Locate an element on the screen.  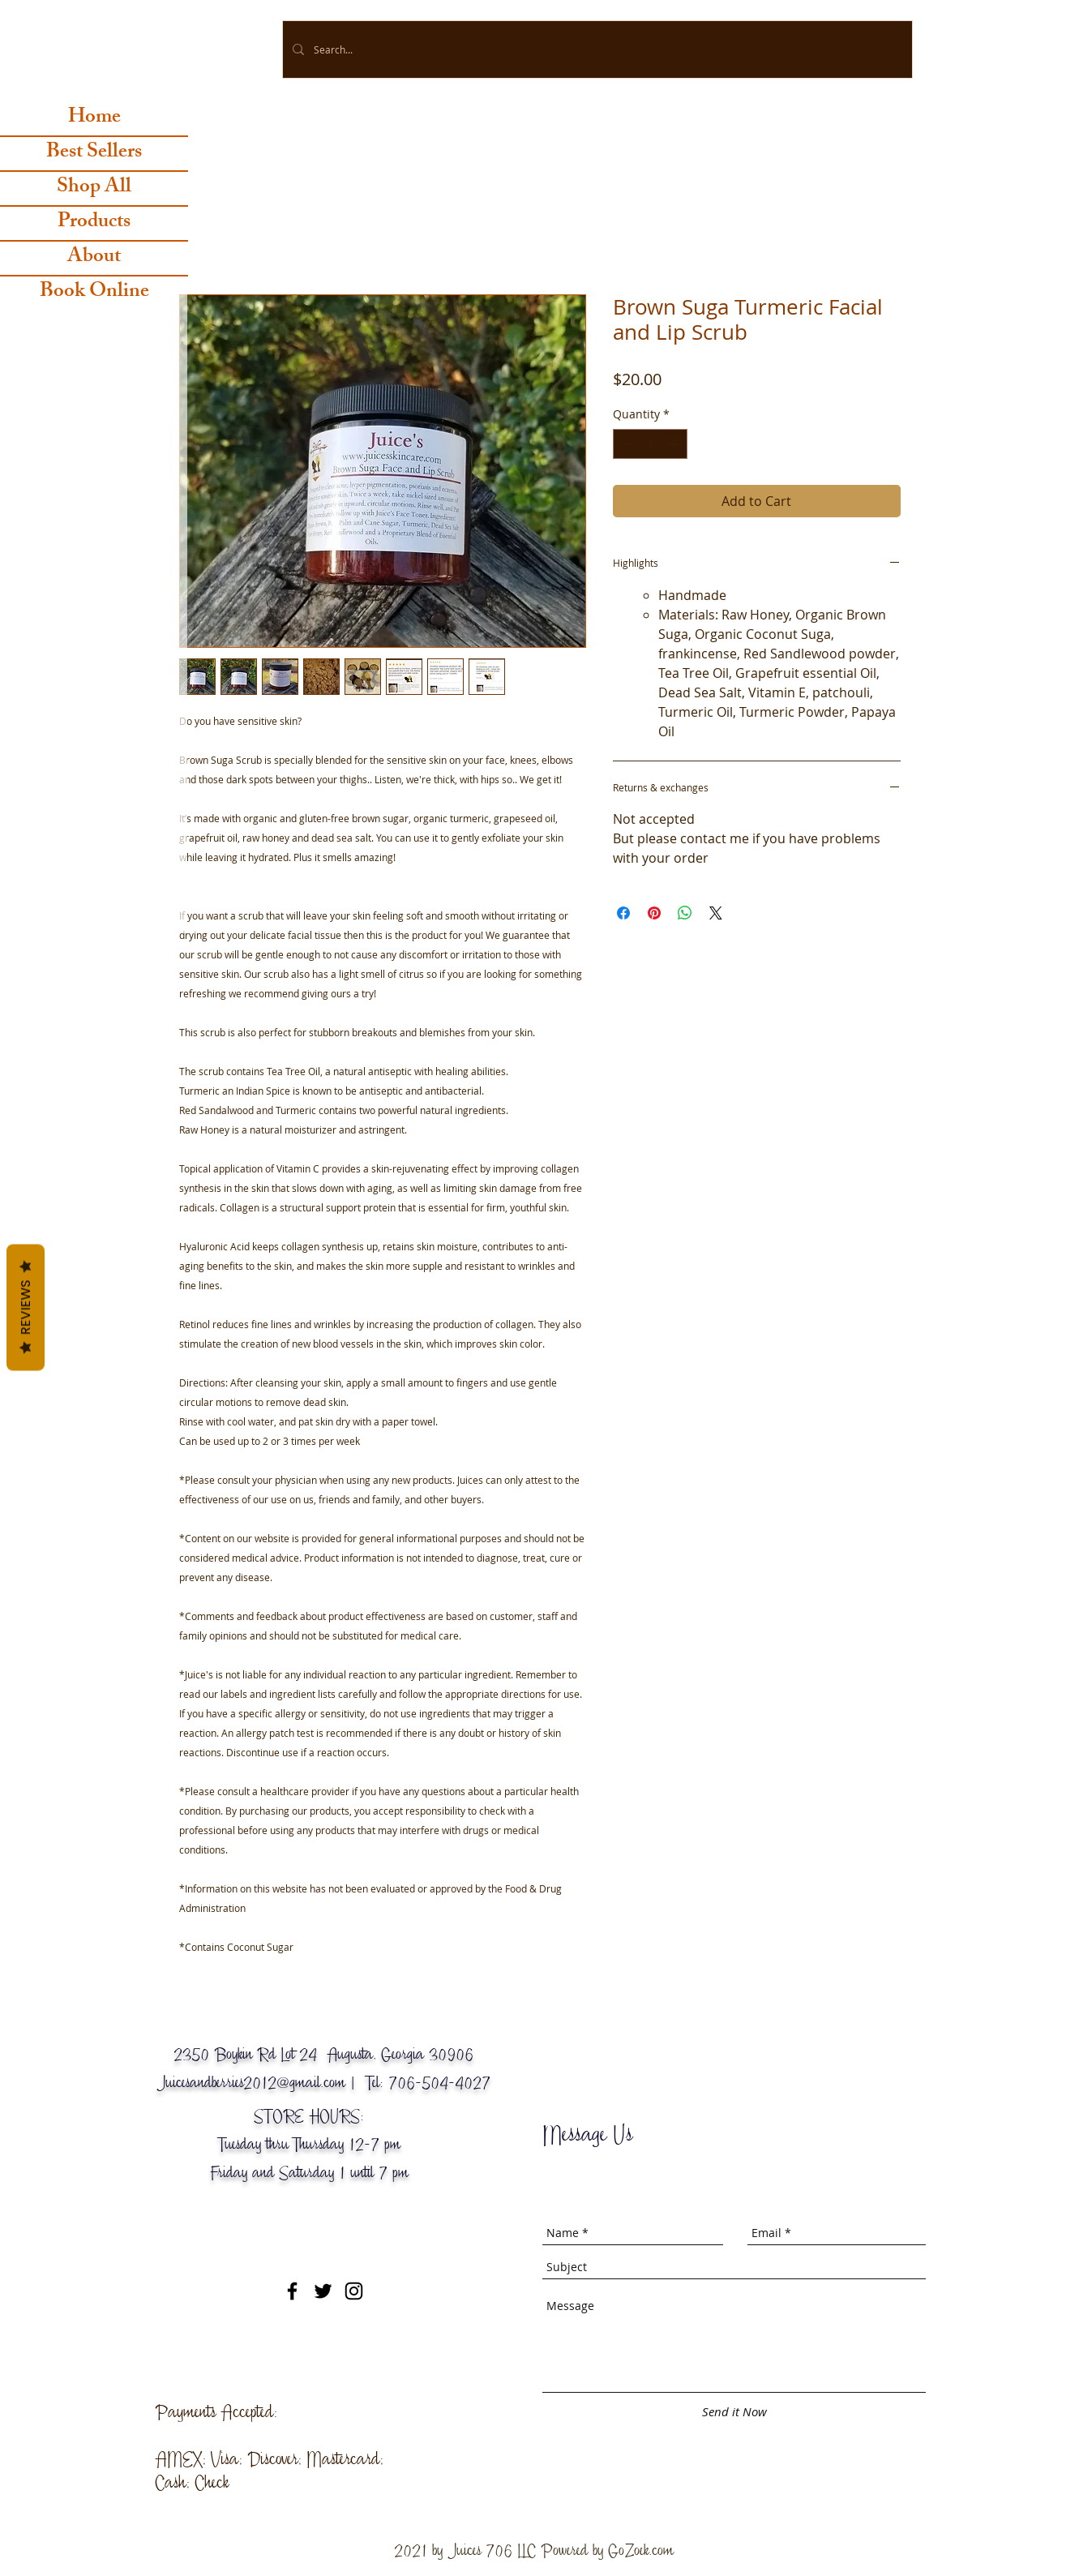
[Pin on Pinterest] is located at coordinates (654, 913).